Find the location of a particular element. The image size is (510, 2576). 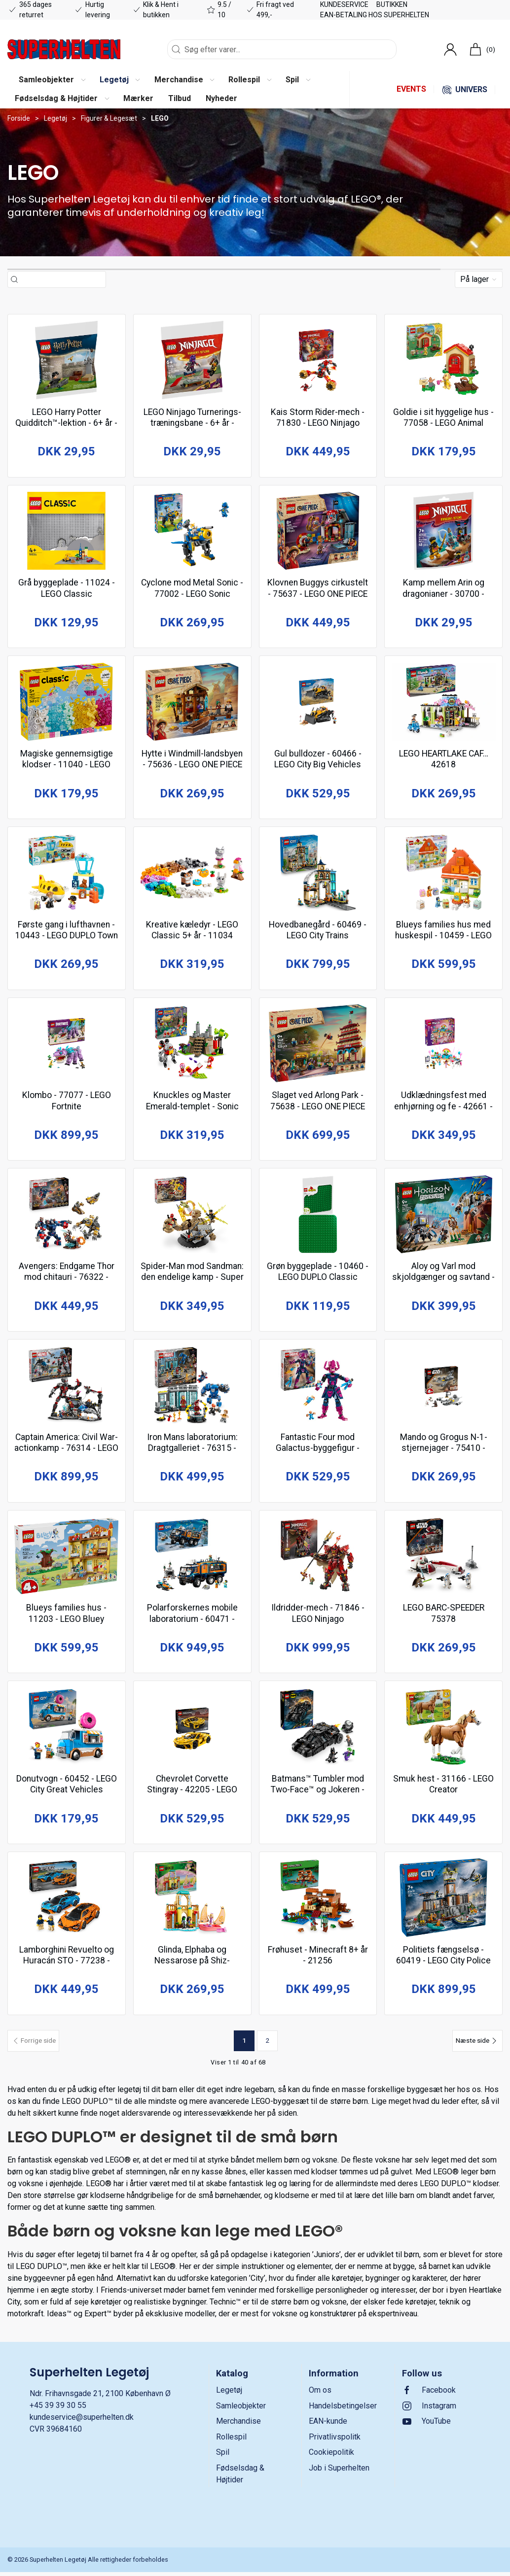

LEGO Ninjago Turnerings-træningsbane - 6+ år - 30675 is located at coordinates (192, 423).